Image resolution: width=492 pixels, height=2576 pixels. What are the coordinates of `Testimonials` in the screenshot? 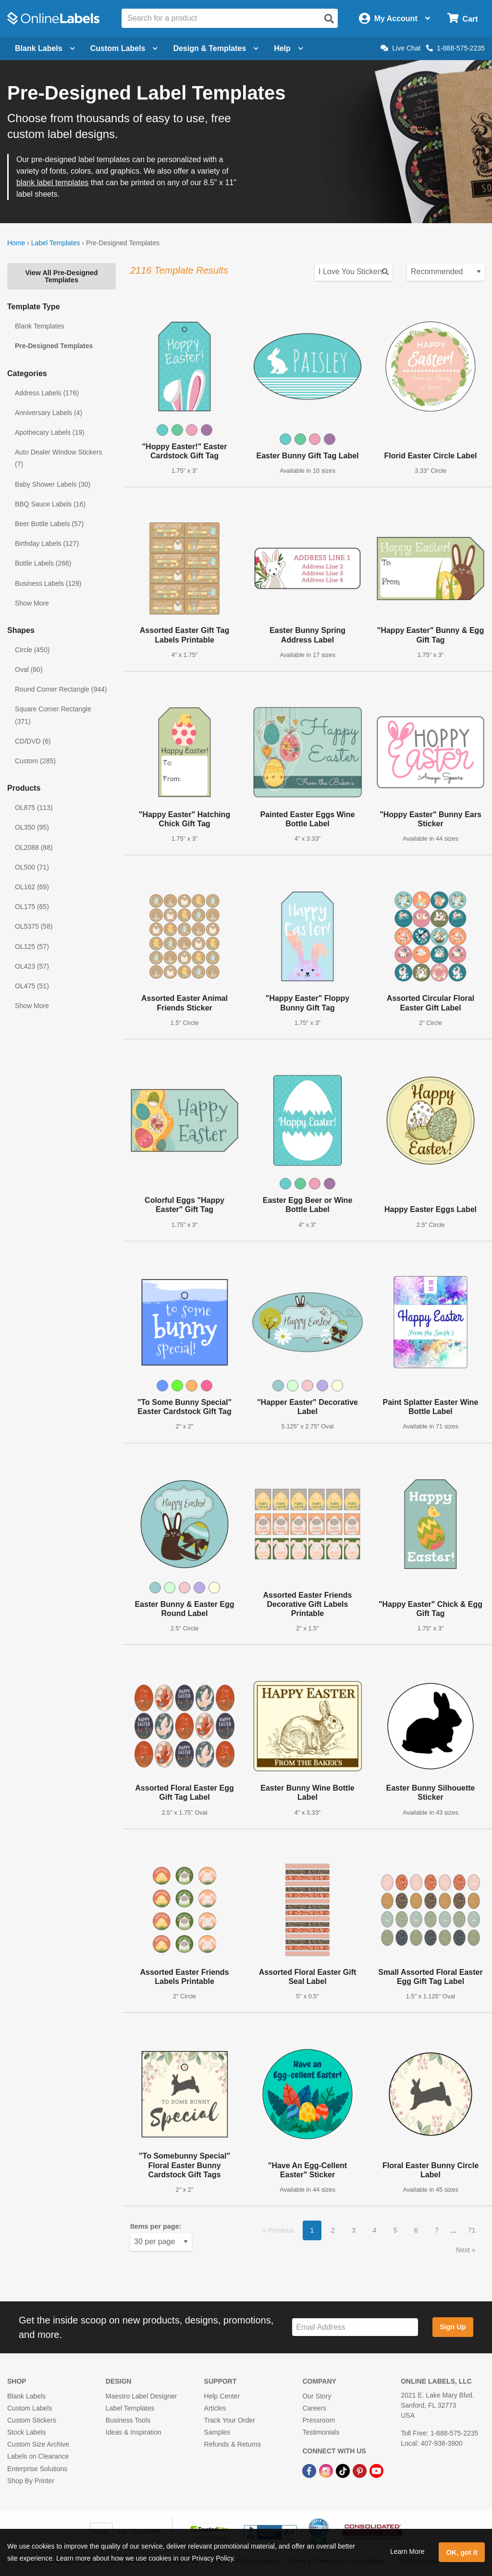 It's located at (320, 2432).